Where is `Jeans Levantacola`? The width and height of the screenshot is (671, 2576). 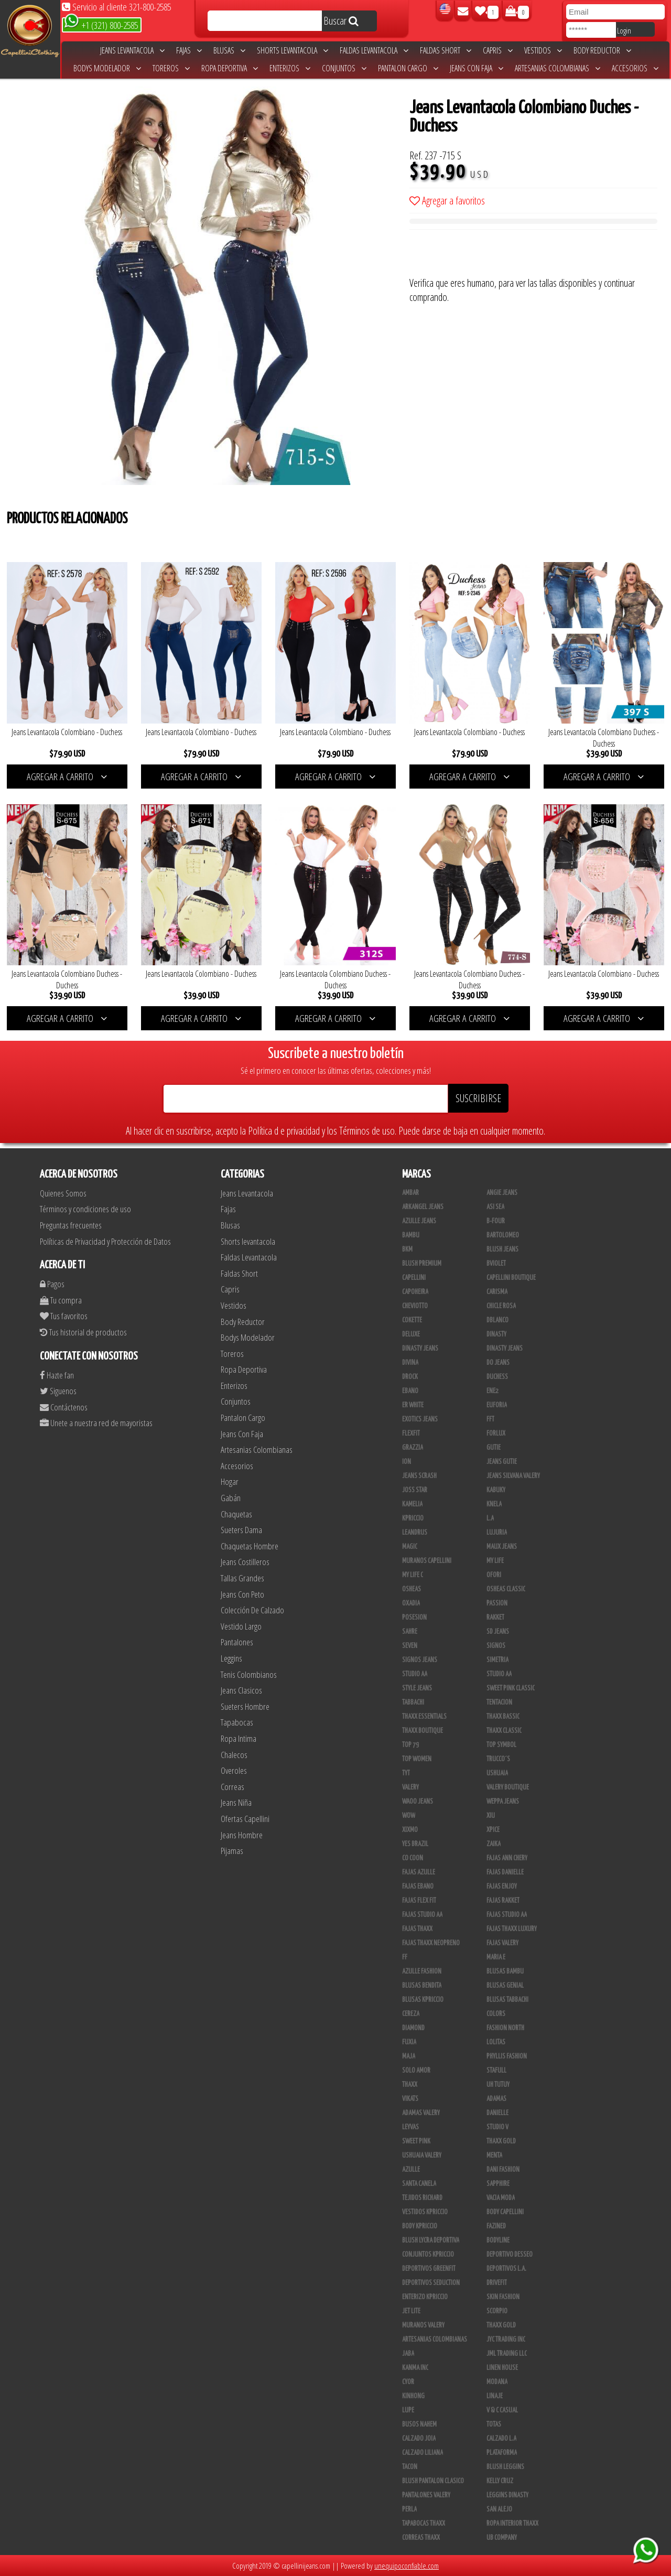 Jeans Levantacola is located at coordinates (132, 50).